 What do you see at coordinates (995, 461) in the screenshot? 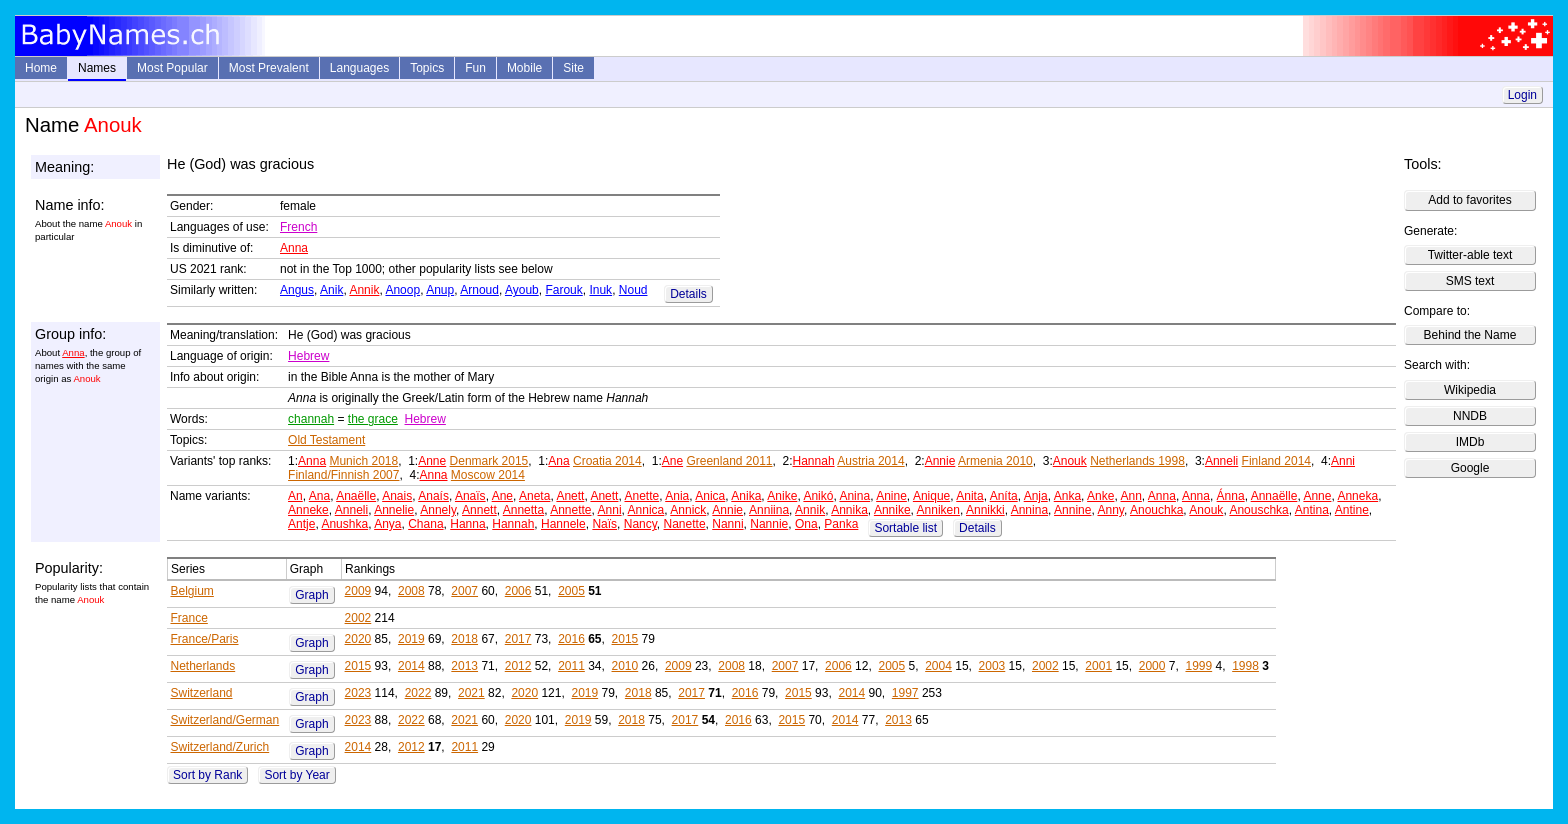
I see `Armenia 2010` at bounding box center [995, 461].